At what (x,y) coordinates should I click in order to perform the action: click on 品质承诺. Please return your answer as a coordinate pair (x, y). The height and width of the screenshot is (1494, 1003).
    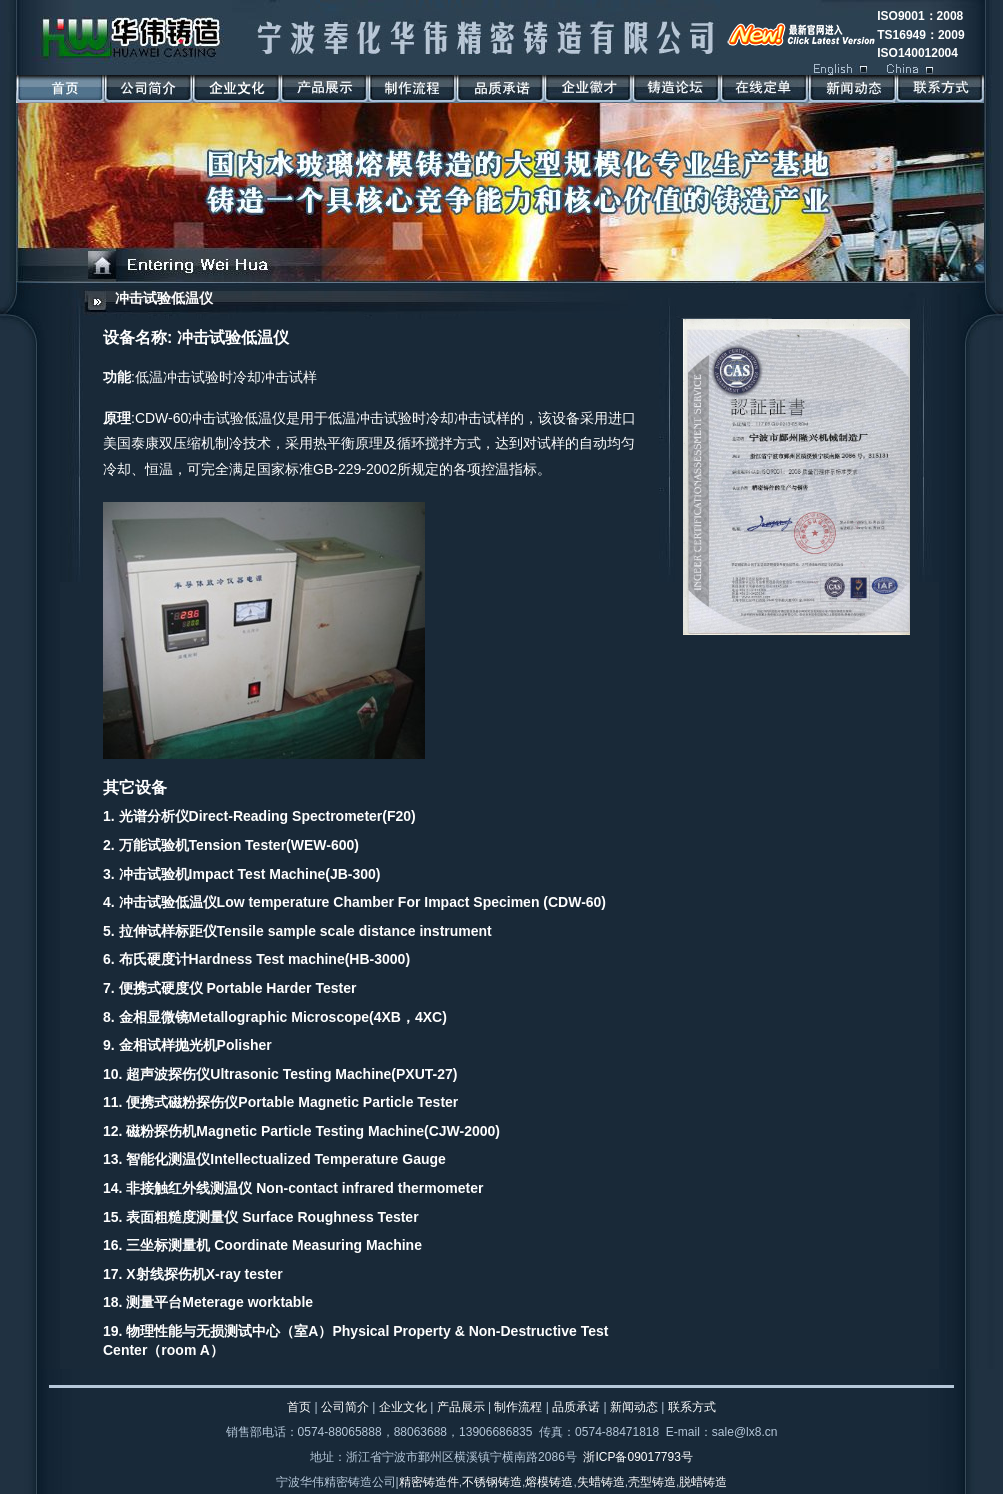
    Looking at the image, I should click on (576, 1407).